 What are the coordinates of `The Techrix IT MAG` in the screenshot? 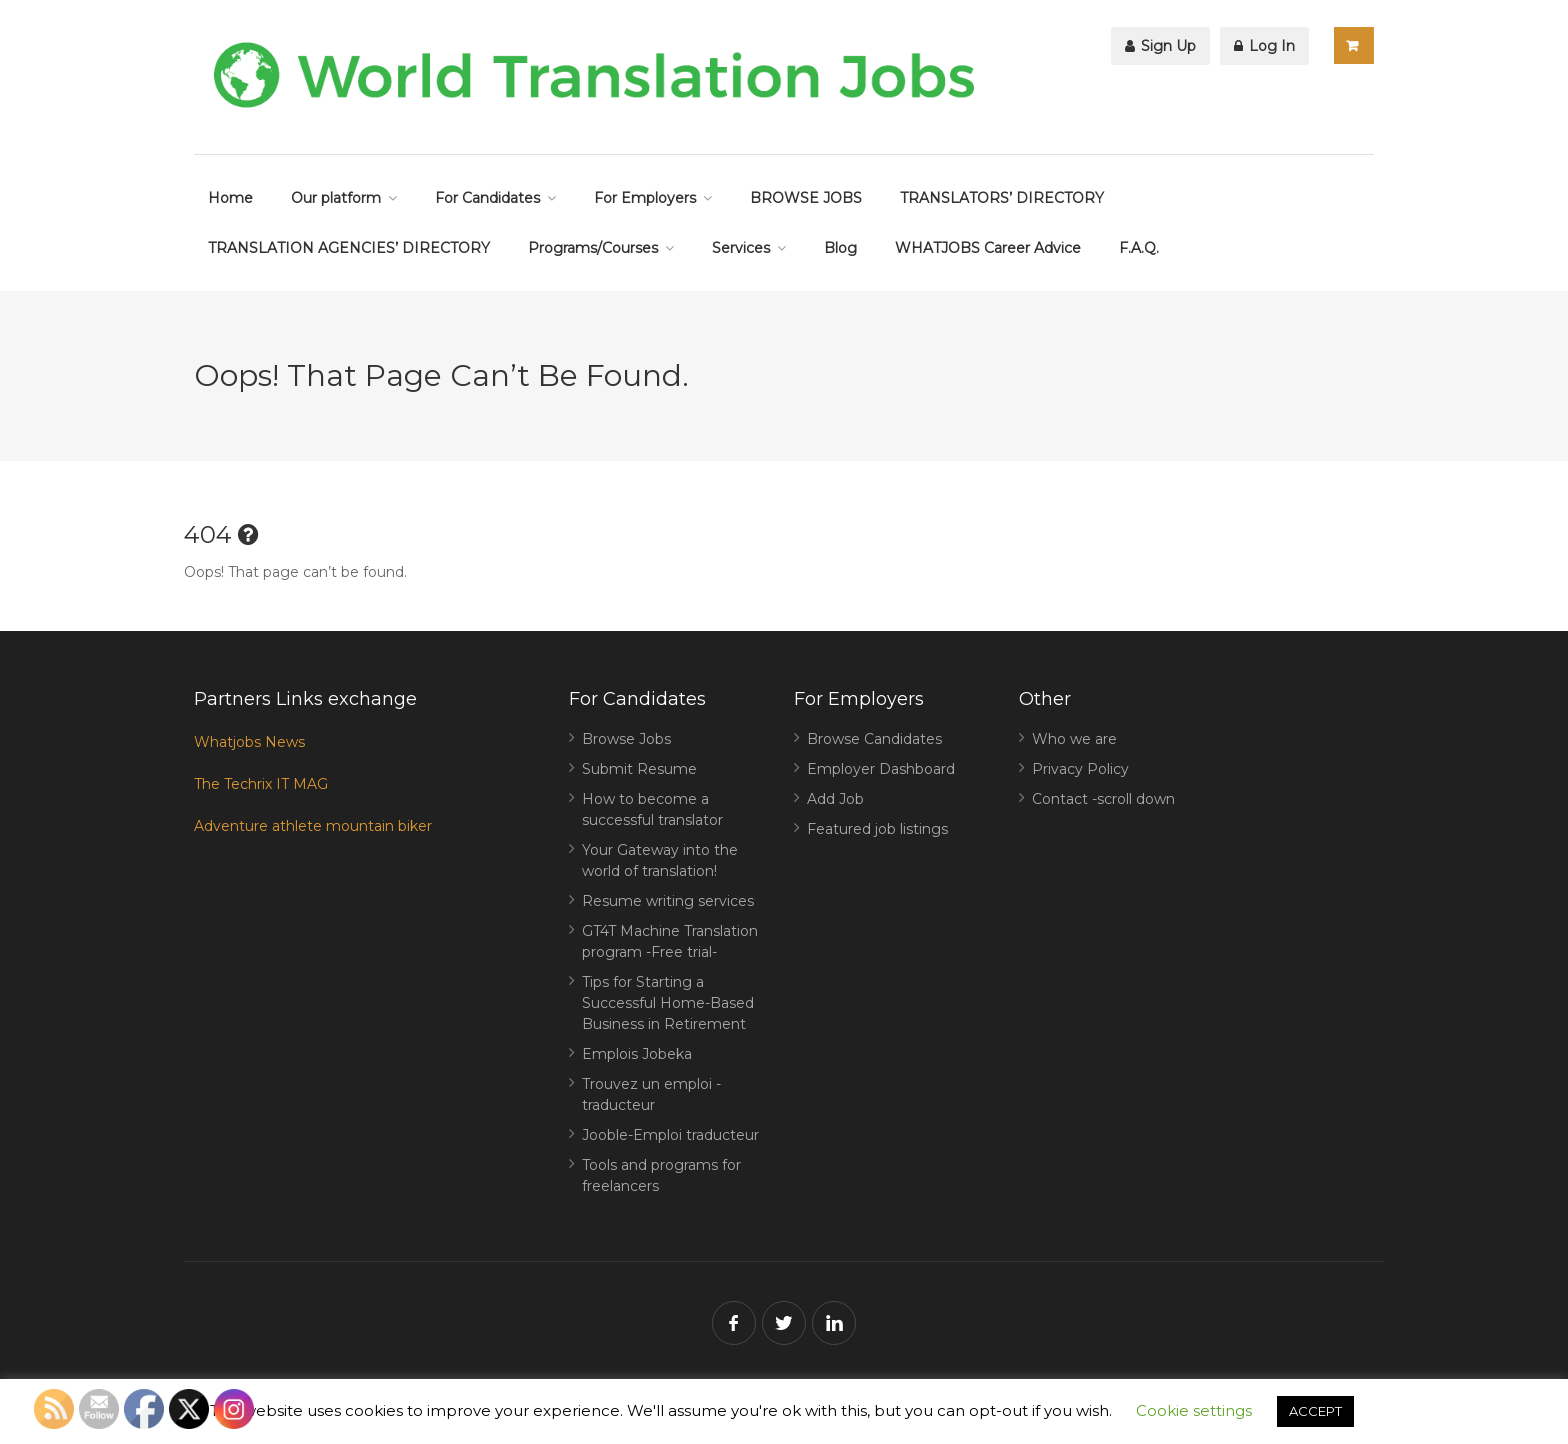 It's located at (261, 784).